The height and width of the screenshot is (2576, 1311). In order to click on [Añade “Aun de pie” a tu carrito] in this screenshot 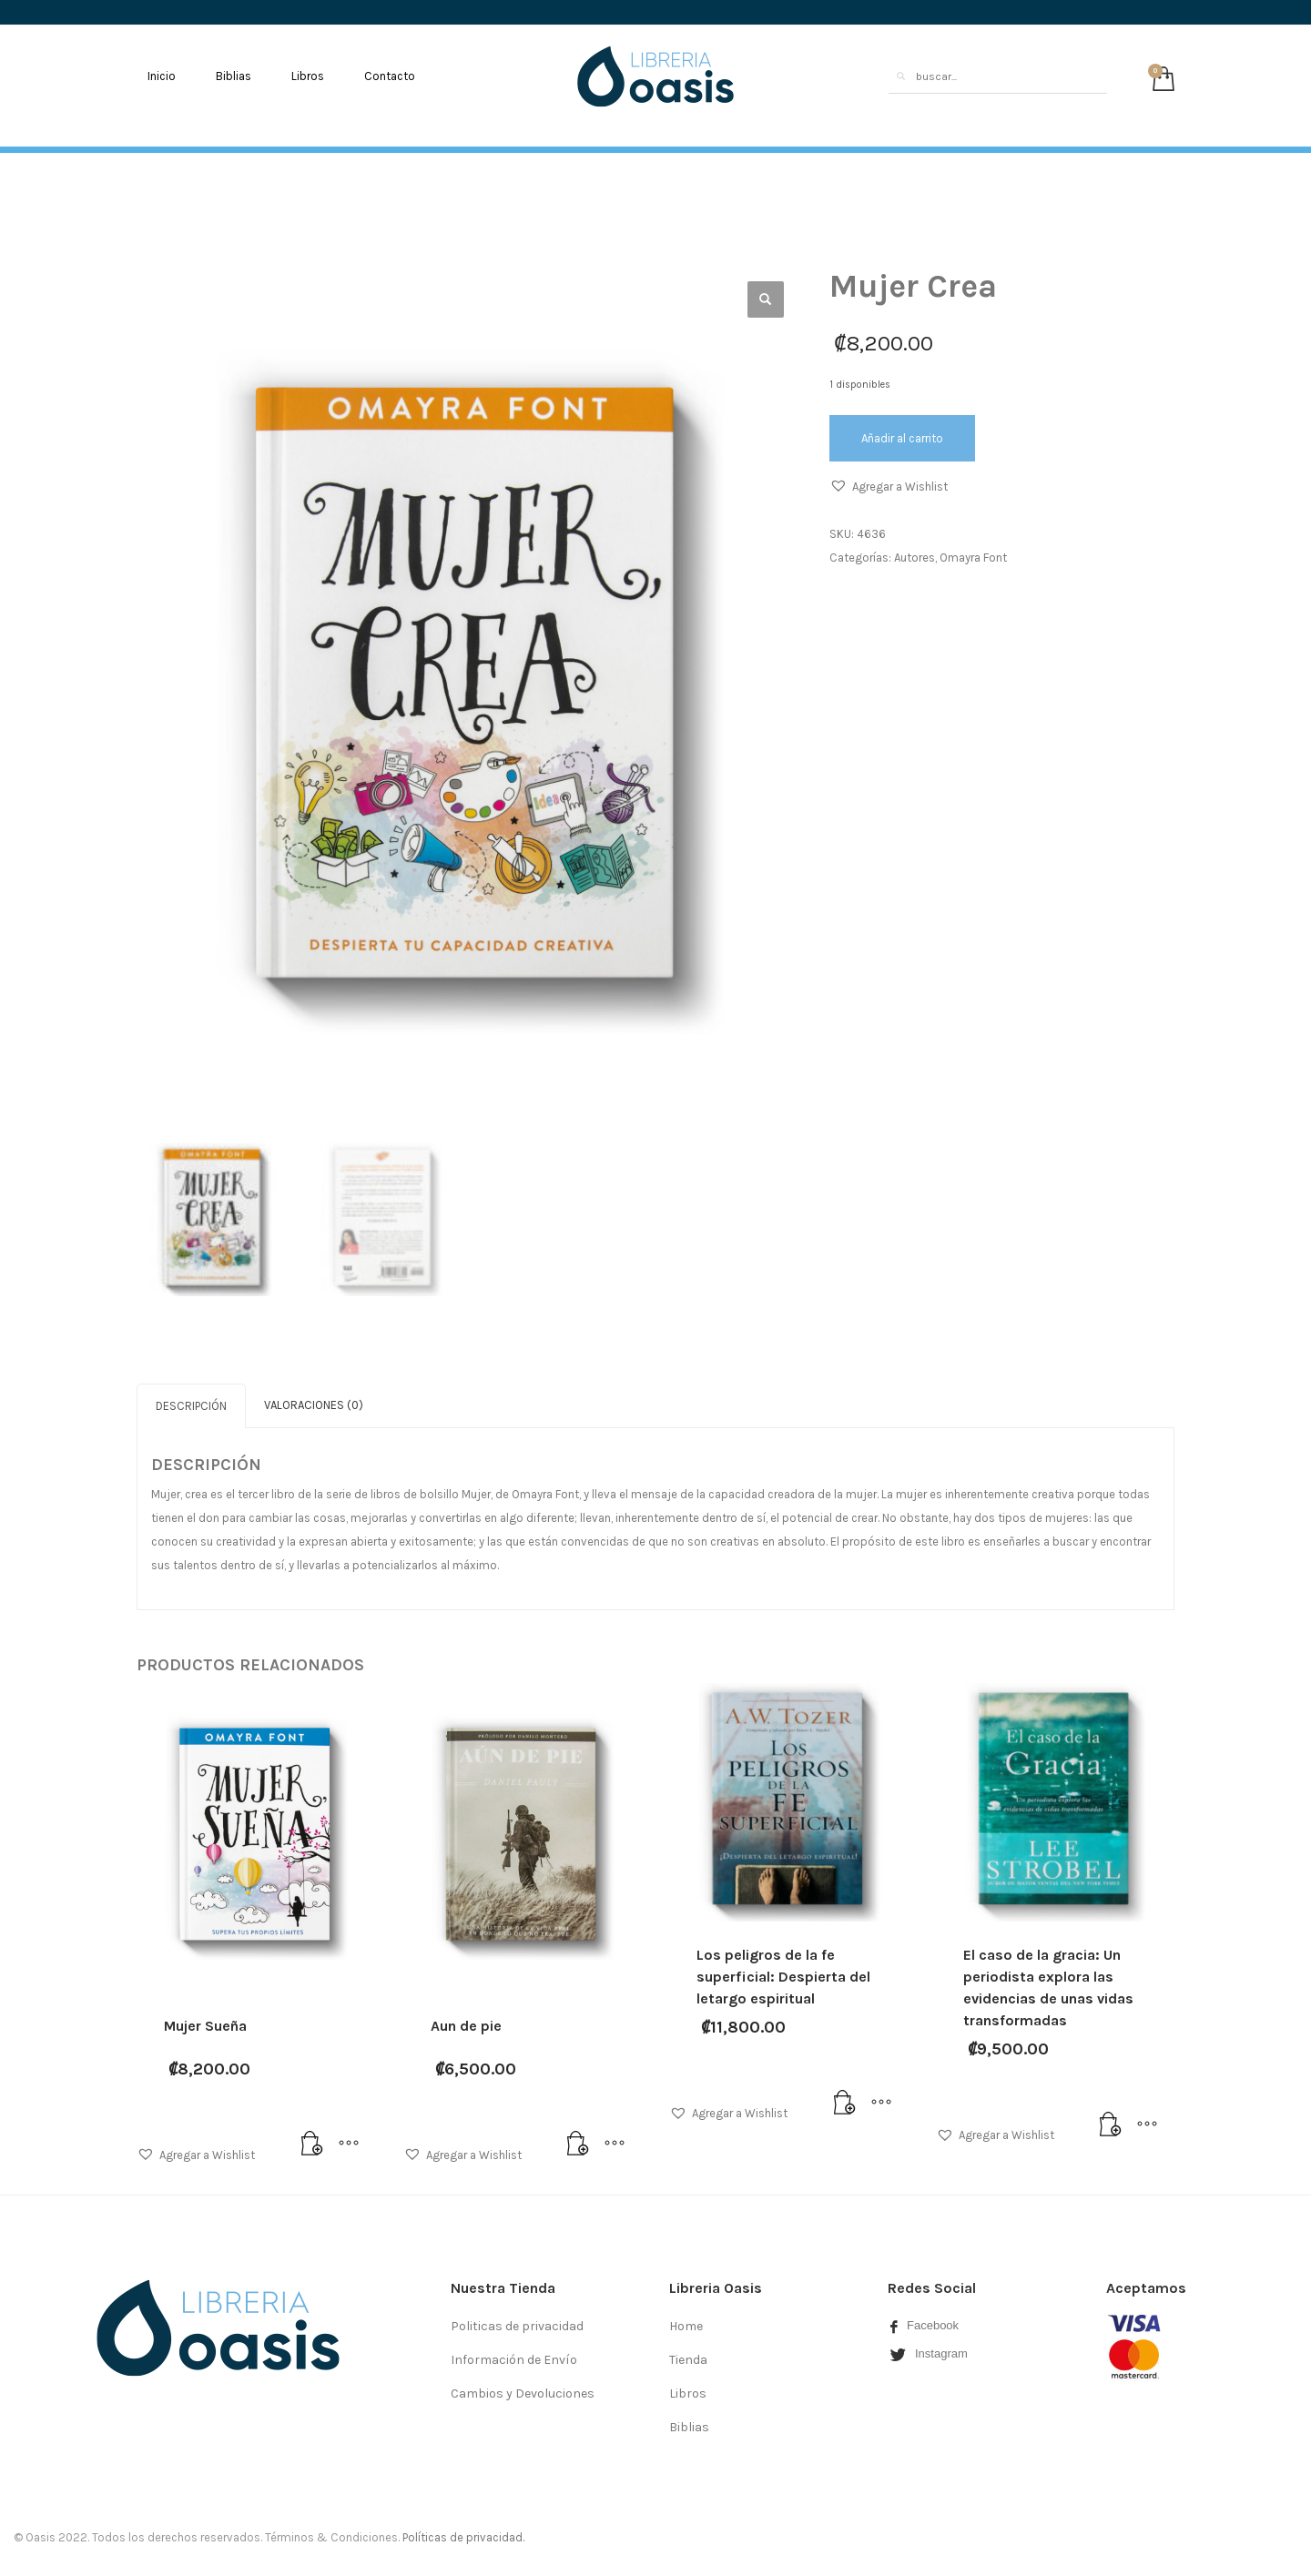, I will do `click(578, 2142)`.